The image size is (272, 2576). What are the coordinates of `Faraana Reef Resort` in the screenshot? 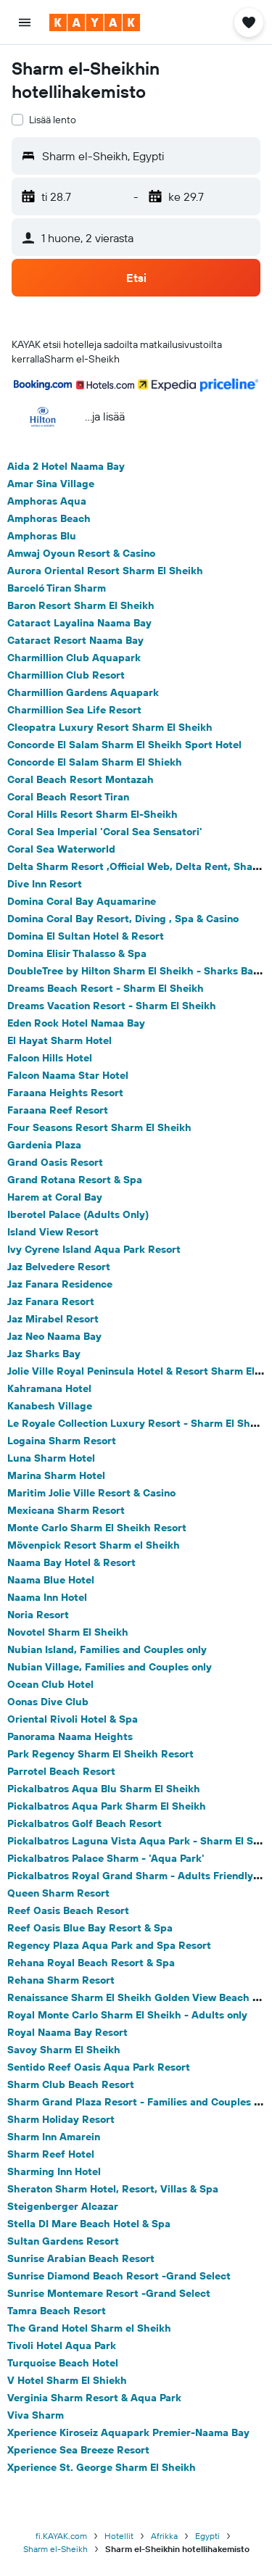 It's located at (57, 1110).